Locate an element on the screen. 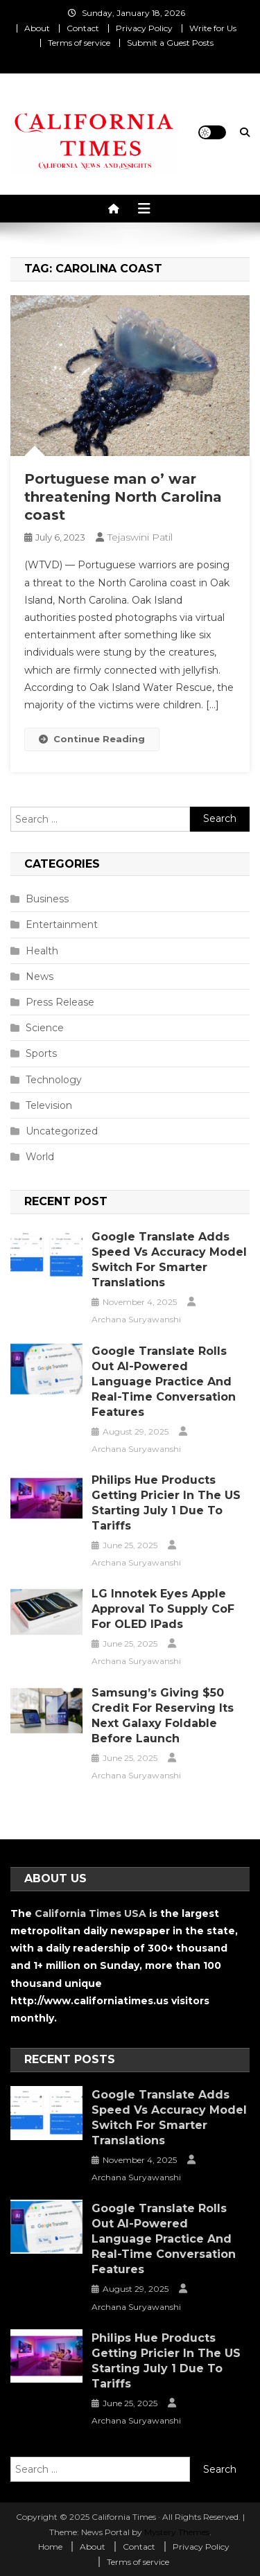 The width and height of the screenshot is (260, 2576). Press Release is located at coordinates (60, 1002).